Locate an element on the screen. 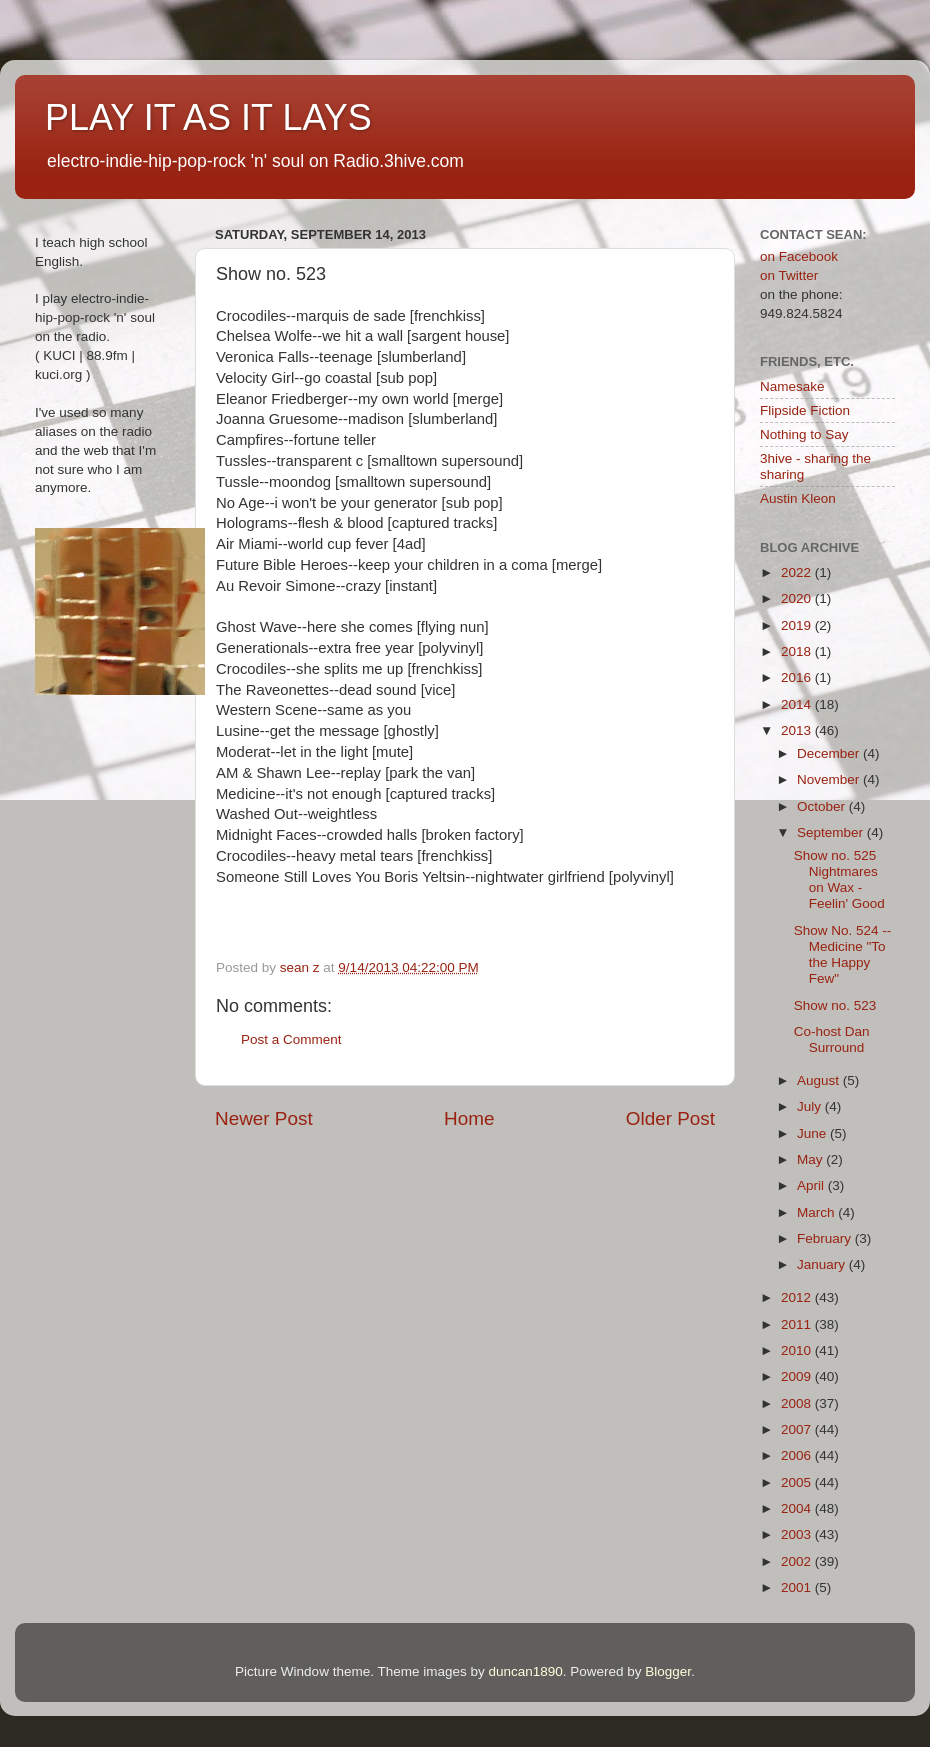  Home is located at coordinates (469, 1118).